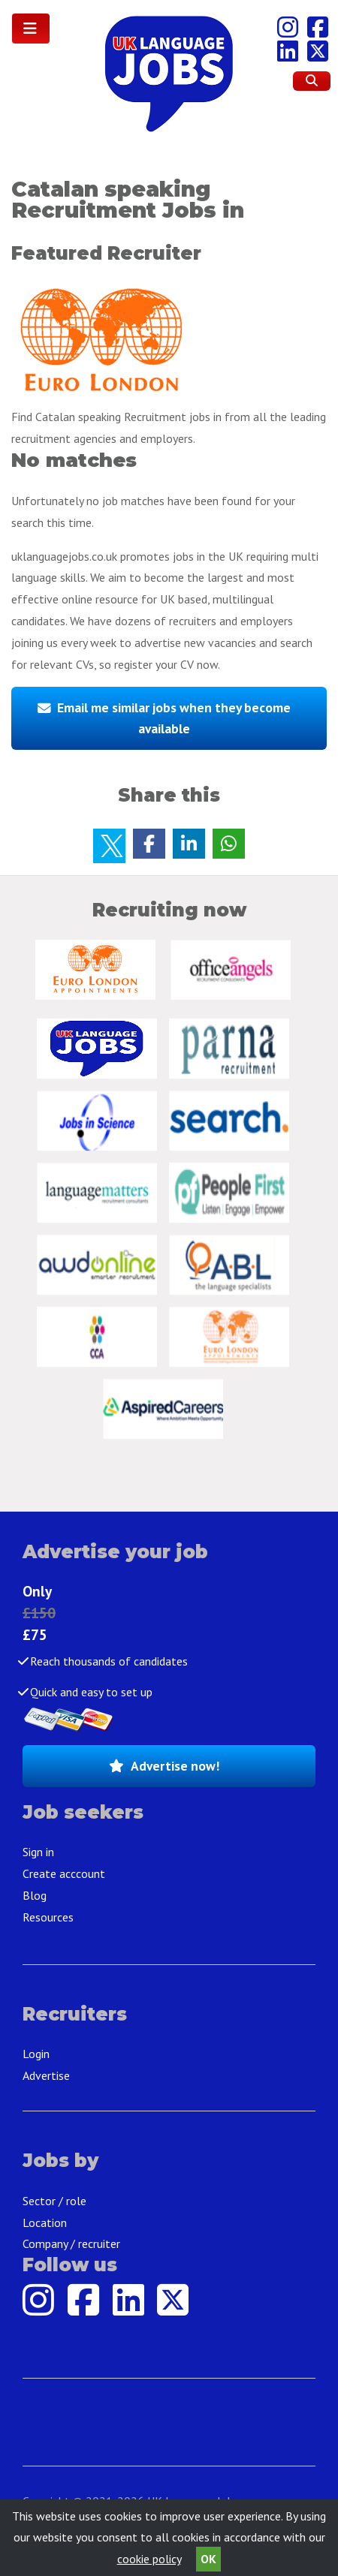 The height and width of the screenshot is (2576, 338). What do you see at coordinates (36, 2053) in the screenshot?
I see `Login` at bounding box center [36, 2053].